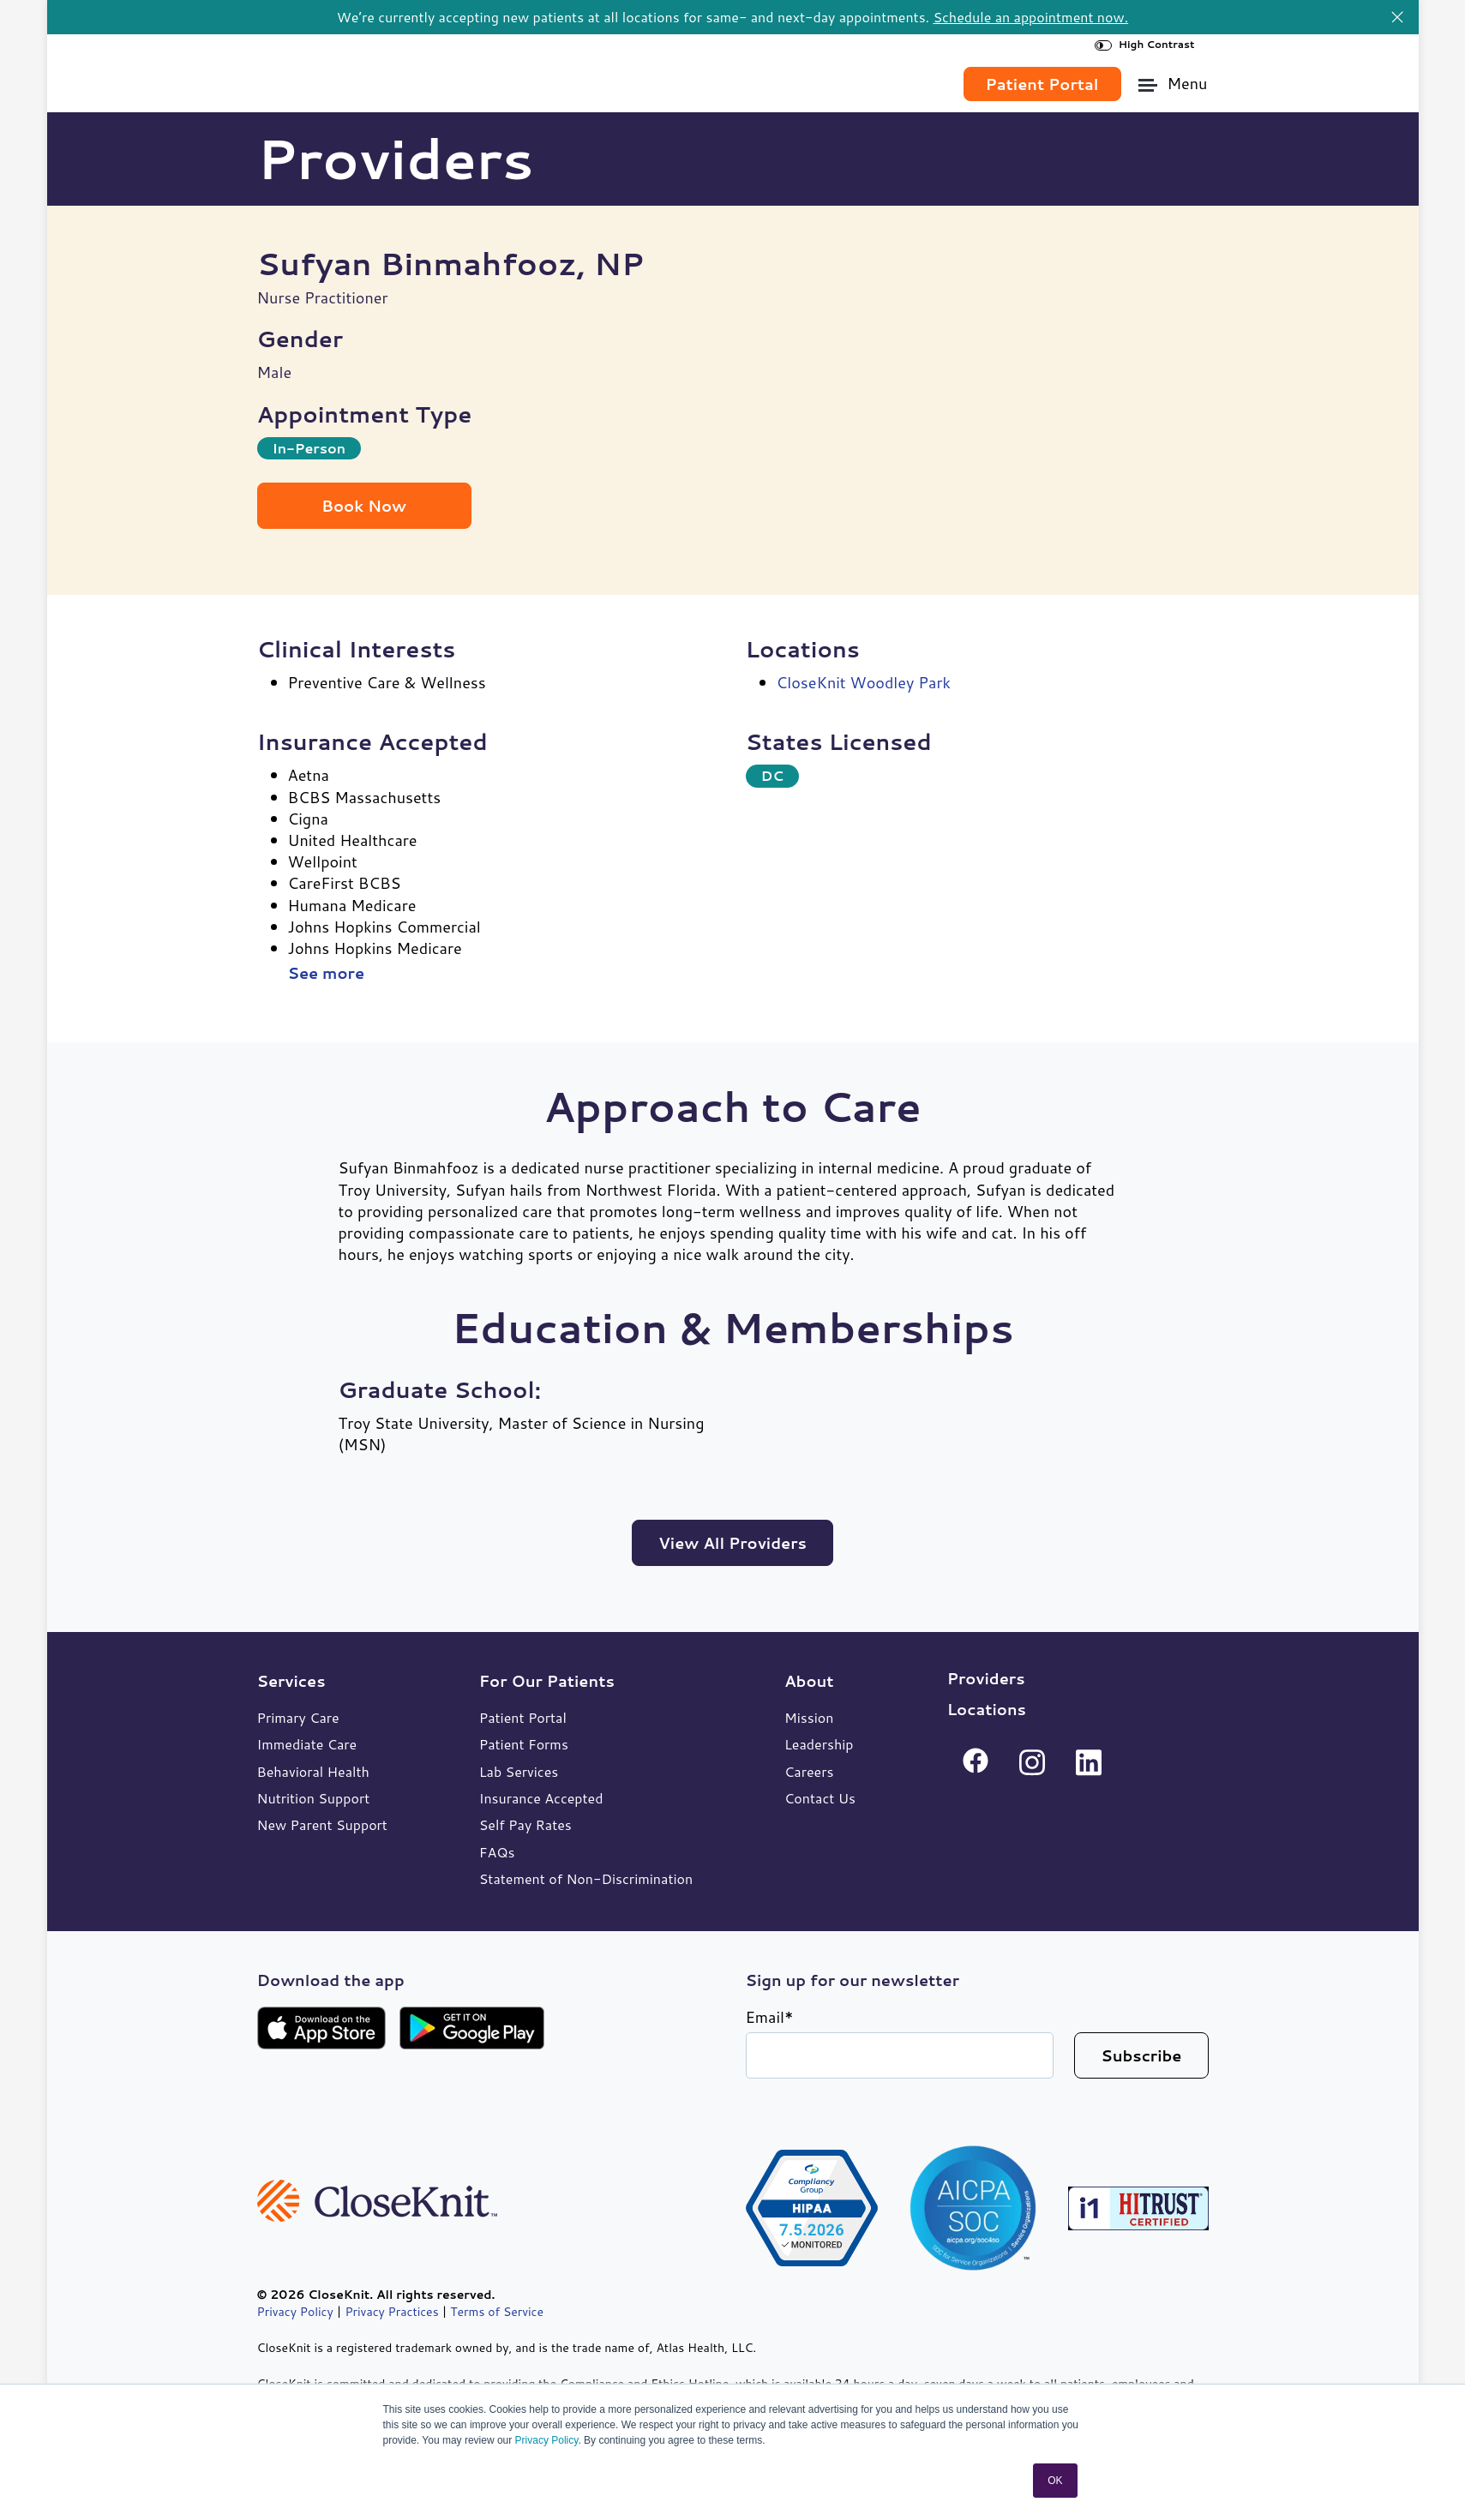 The width and height of the screenshot is (1465, 2520). What do you see at coordinates (541, 1797) in the screenshot?
I see `Insurance Accepted` at bounding box center [541, 1797].